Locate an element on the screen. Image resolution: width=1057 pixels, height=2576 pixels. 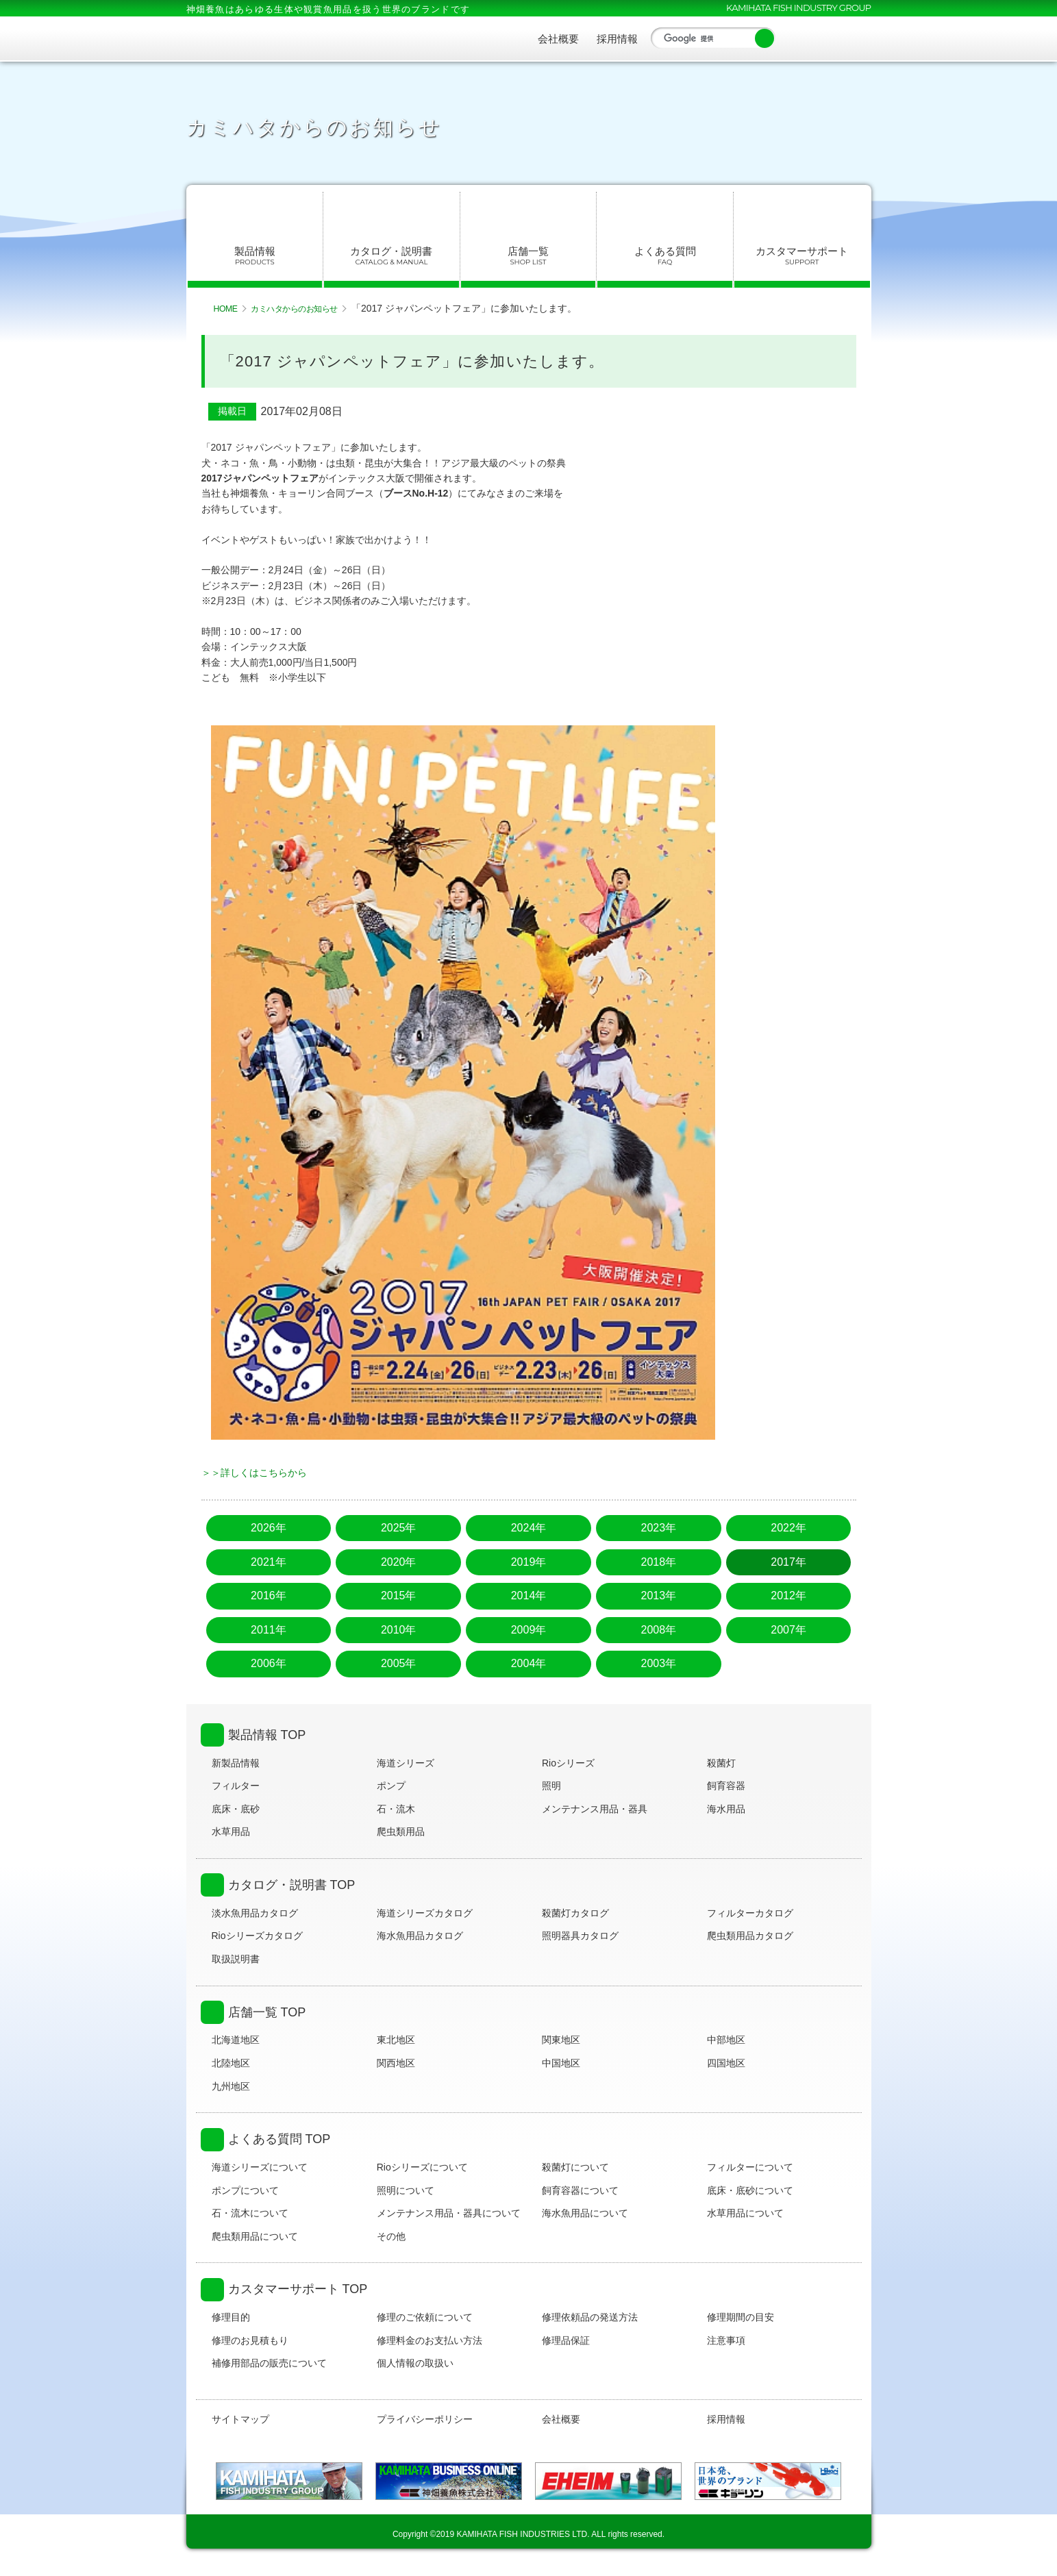
YouTube is located at coordinates (827, 38).